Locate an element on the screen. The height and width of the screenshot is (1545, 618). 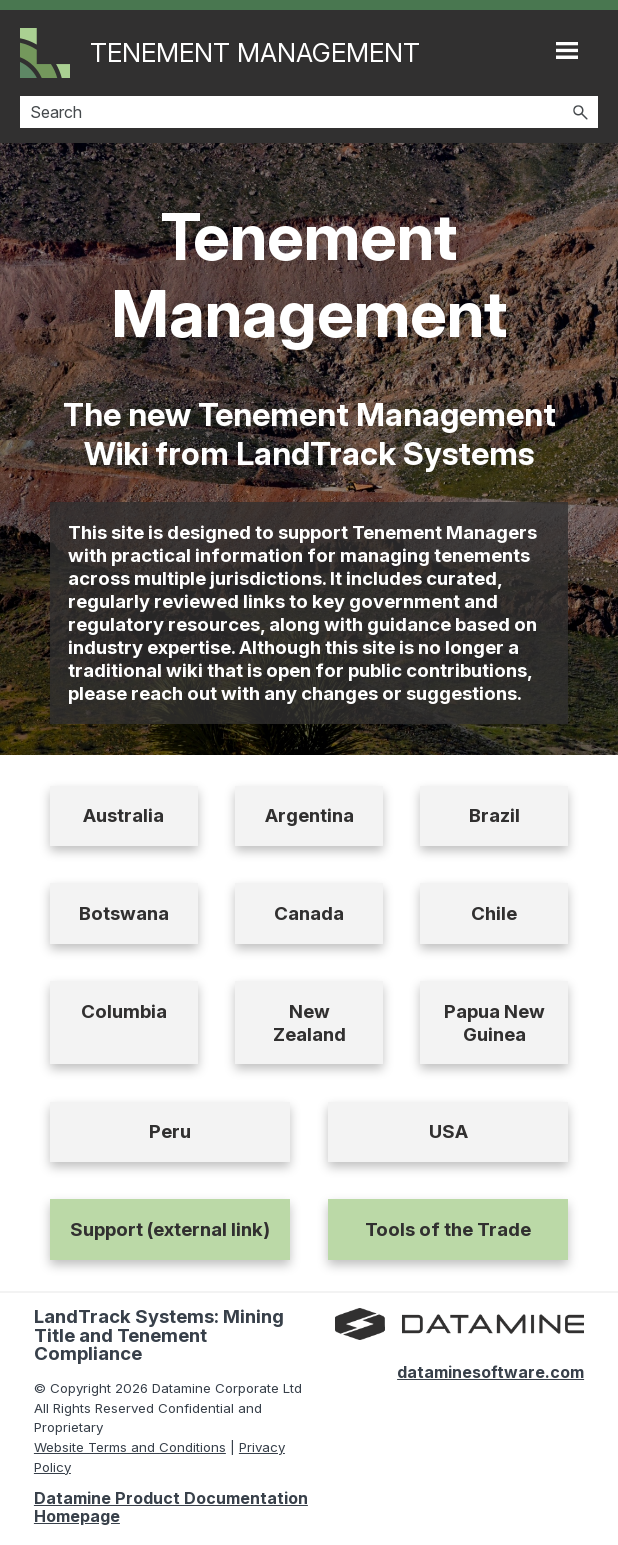
Datamine Product Documentation Homepage is located at coordinates (171, 1506).